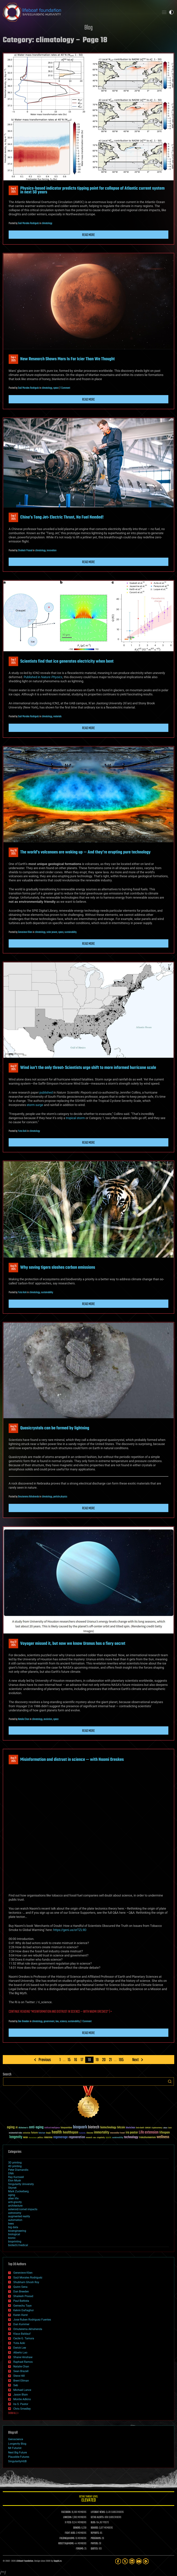 This screenshot has height=2576, width=177. I want to click on Mr Futurist, so click(14, 2448).